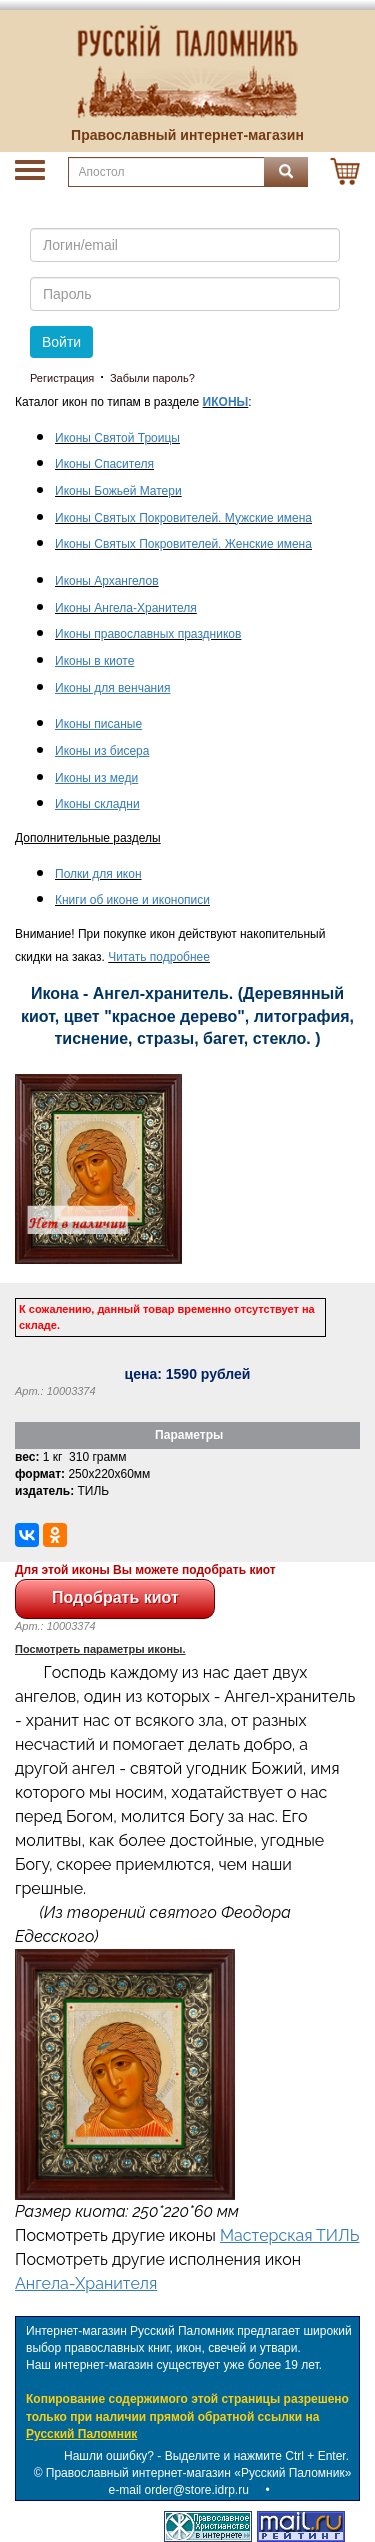  Describe the element at coordinates (289, 2235) in the screenshot. I see `Мастерская ТИЛЬ` at that location.